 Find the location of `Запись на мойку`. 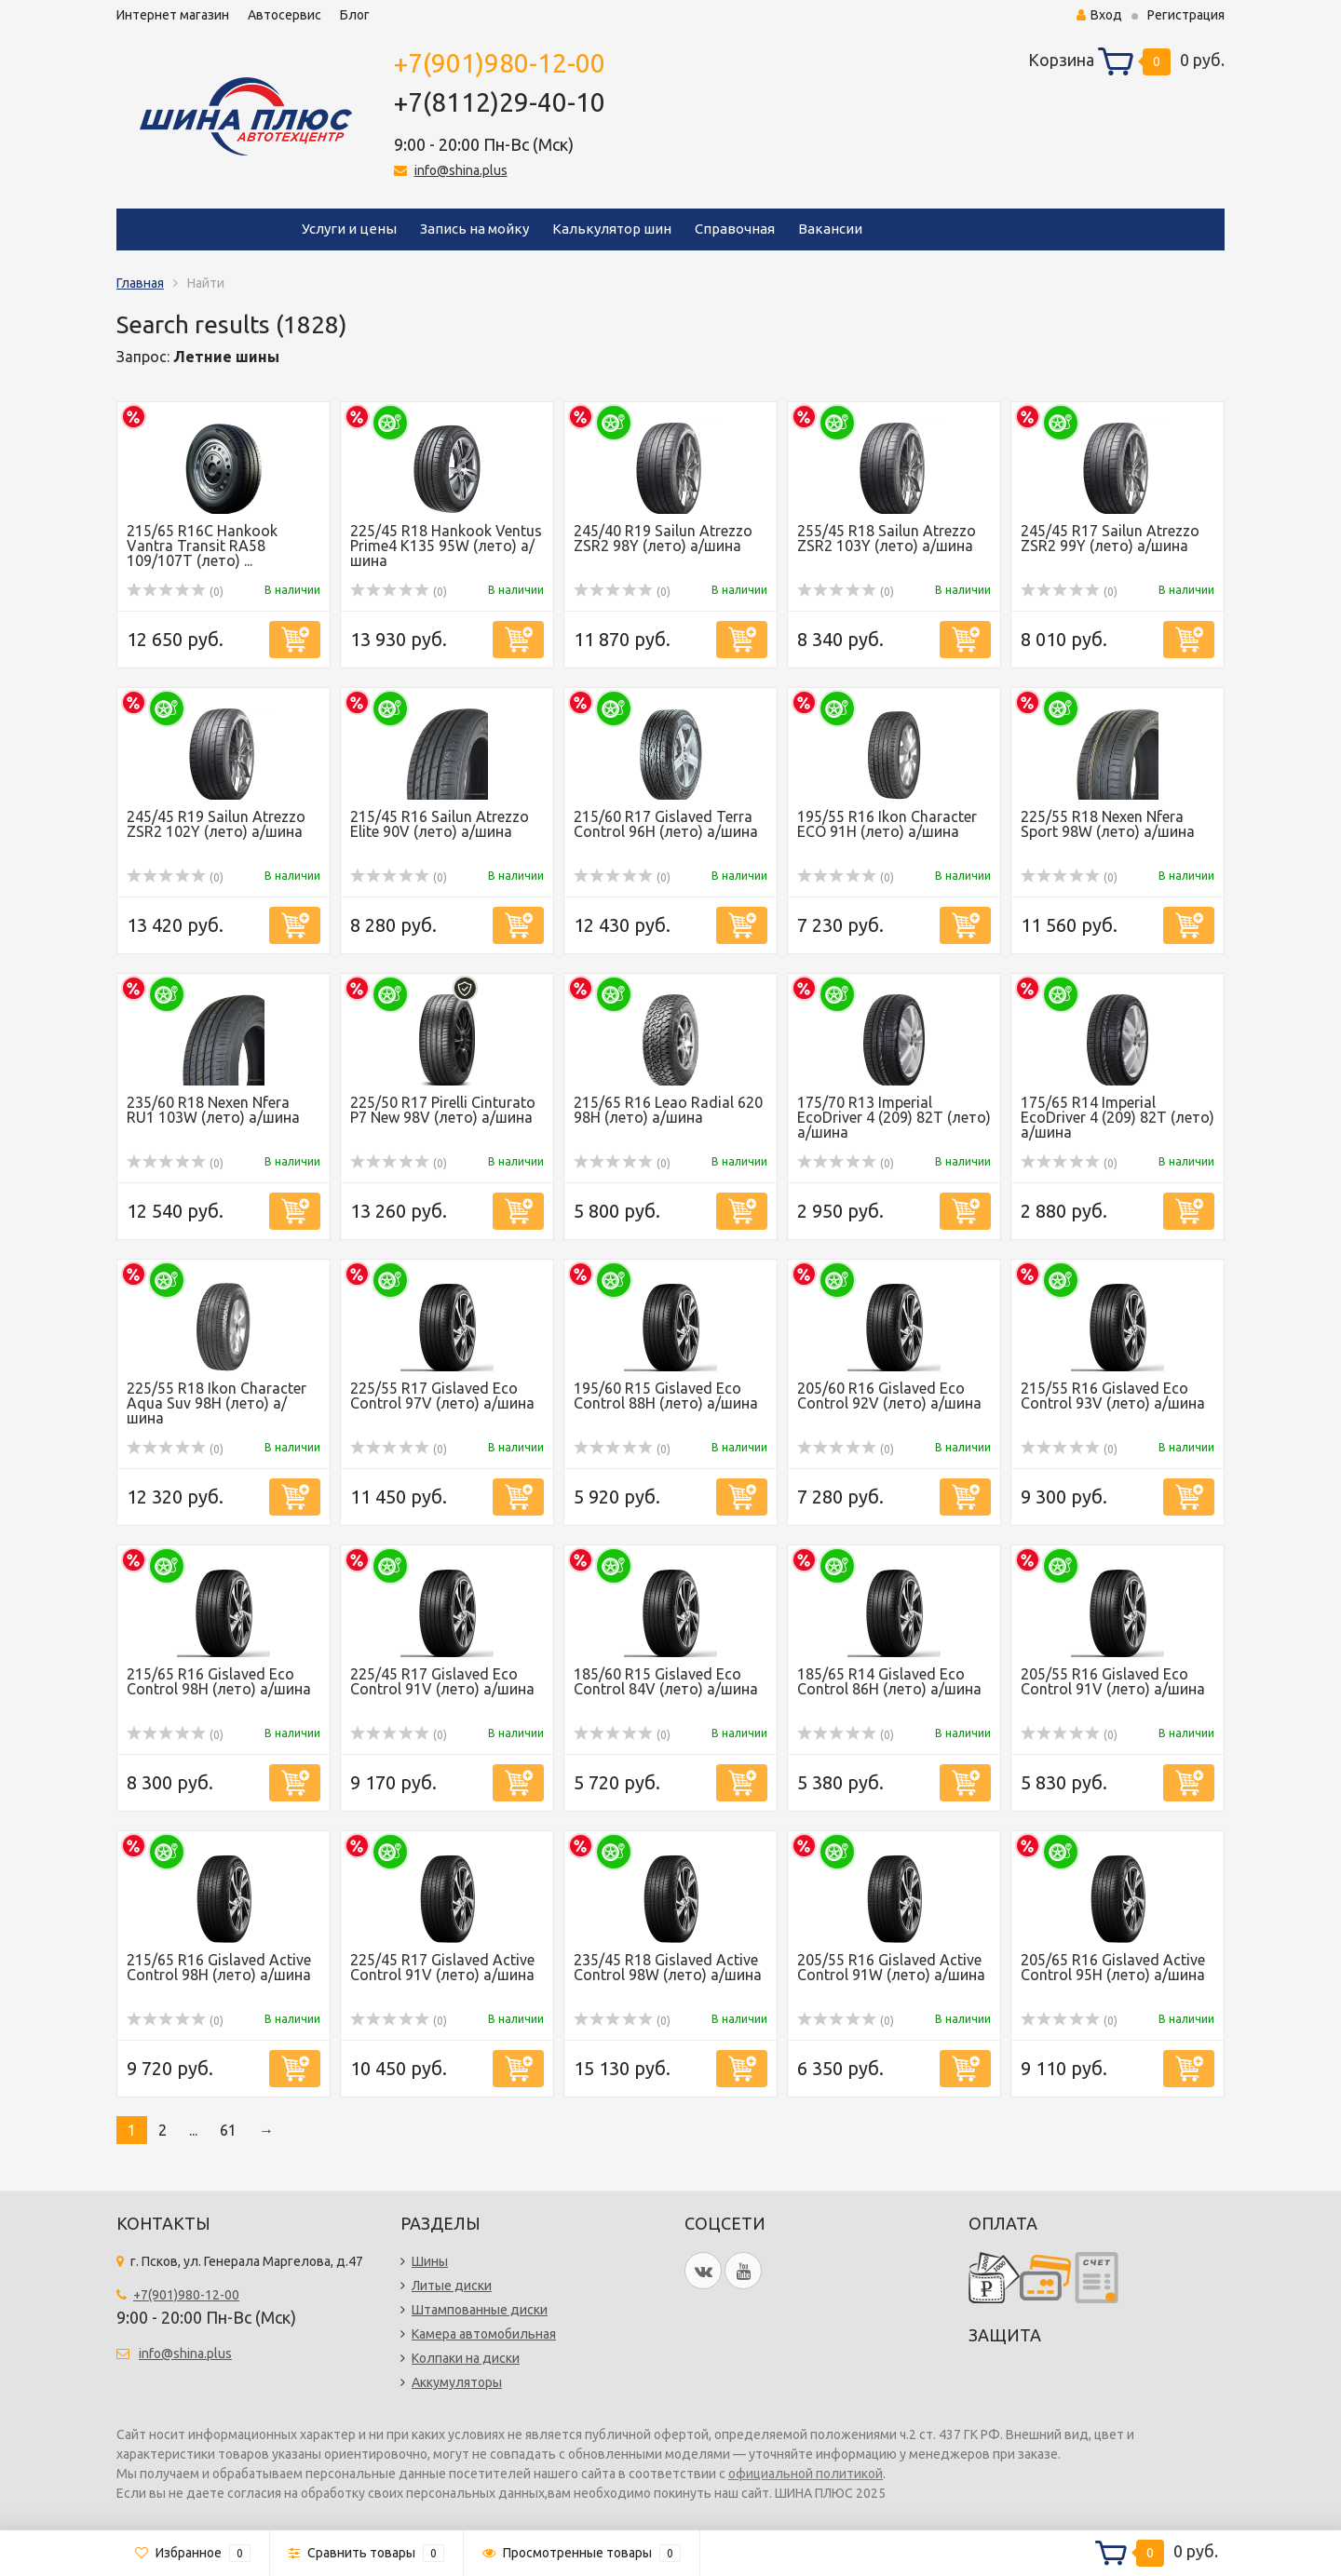

Запись на мойку is located at coordinates (474, 228).